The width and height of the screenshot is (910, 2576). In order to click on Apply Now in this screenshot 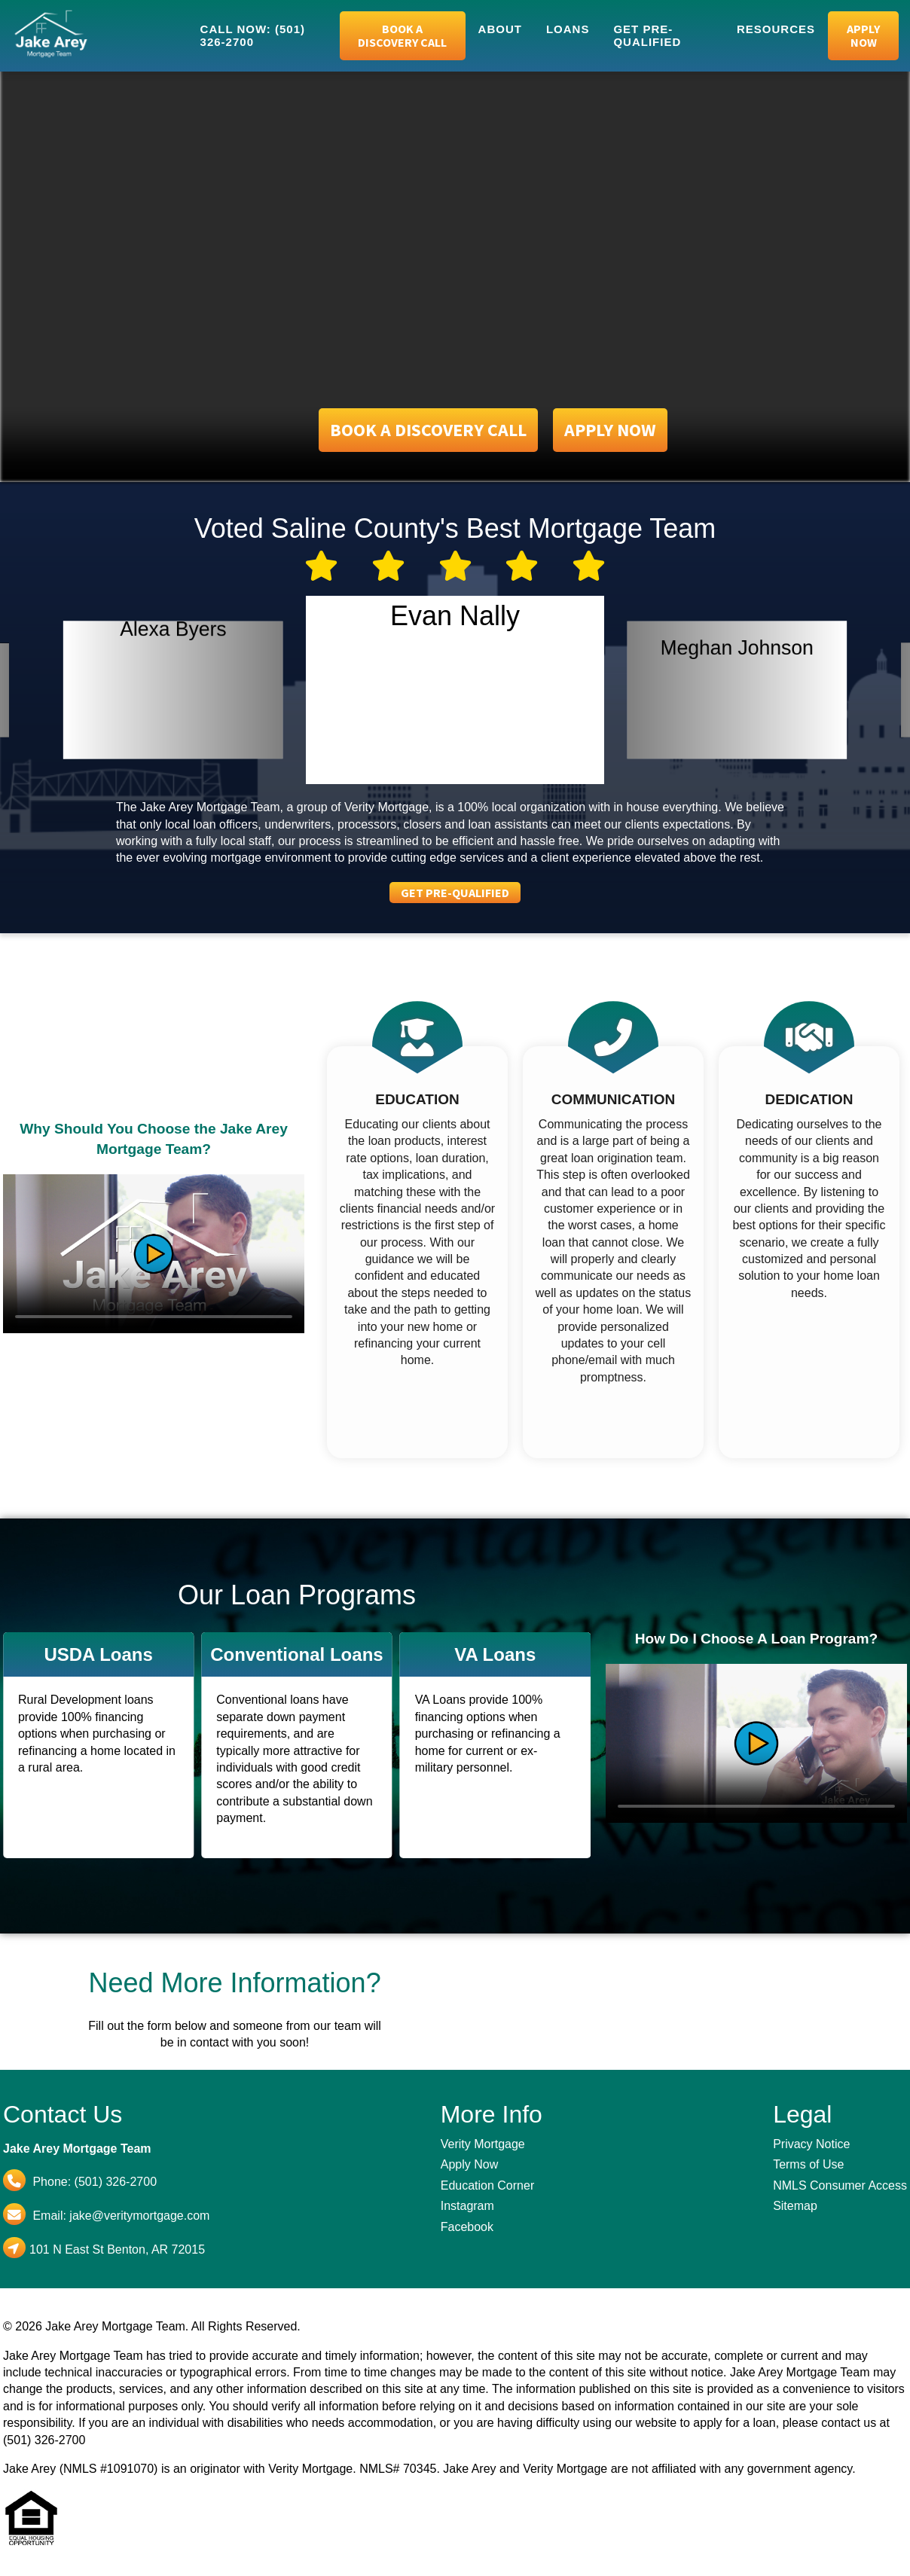, I will do `click(863, 35)`.